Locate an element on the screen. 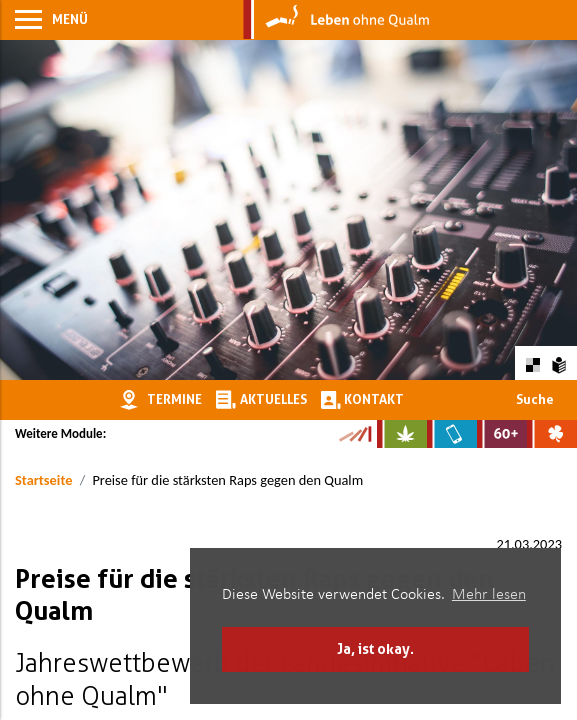 The image size is (577, 720). [Zur Website für Ältere: Stark bleiben] is located at coordinates (502, 434).